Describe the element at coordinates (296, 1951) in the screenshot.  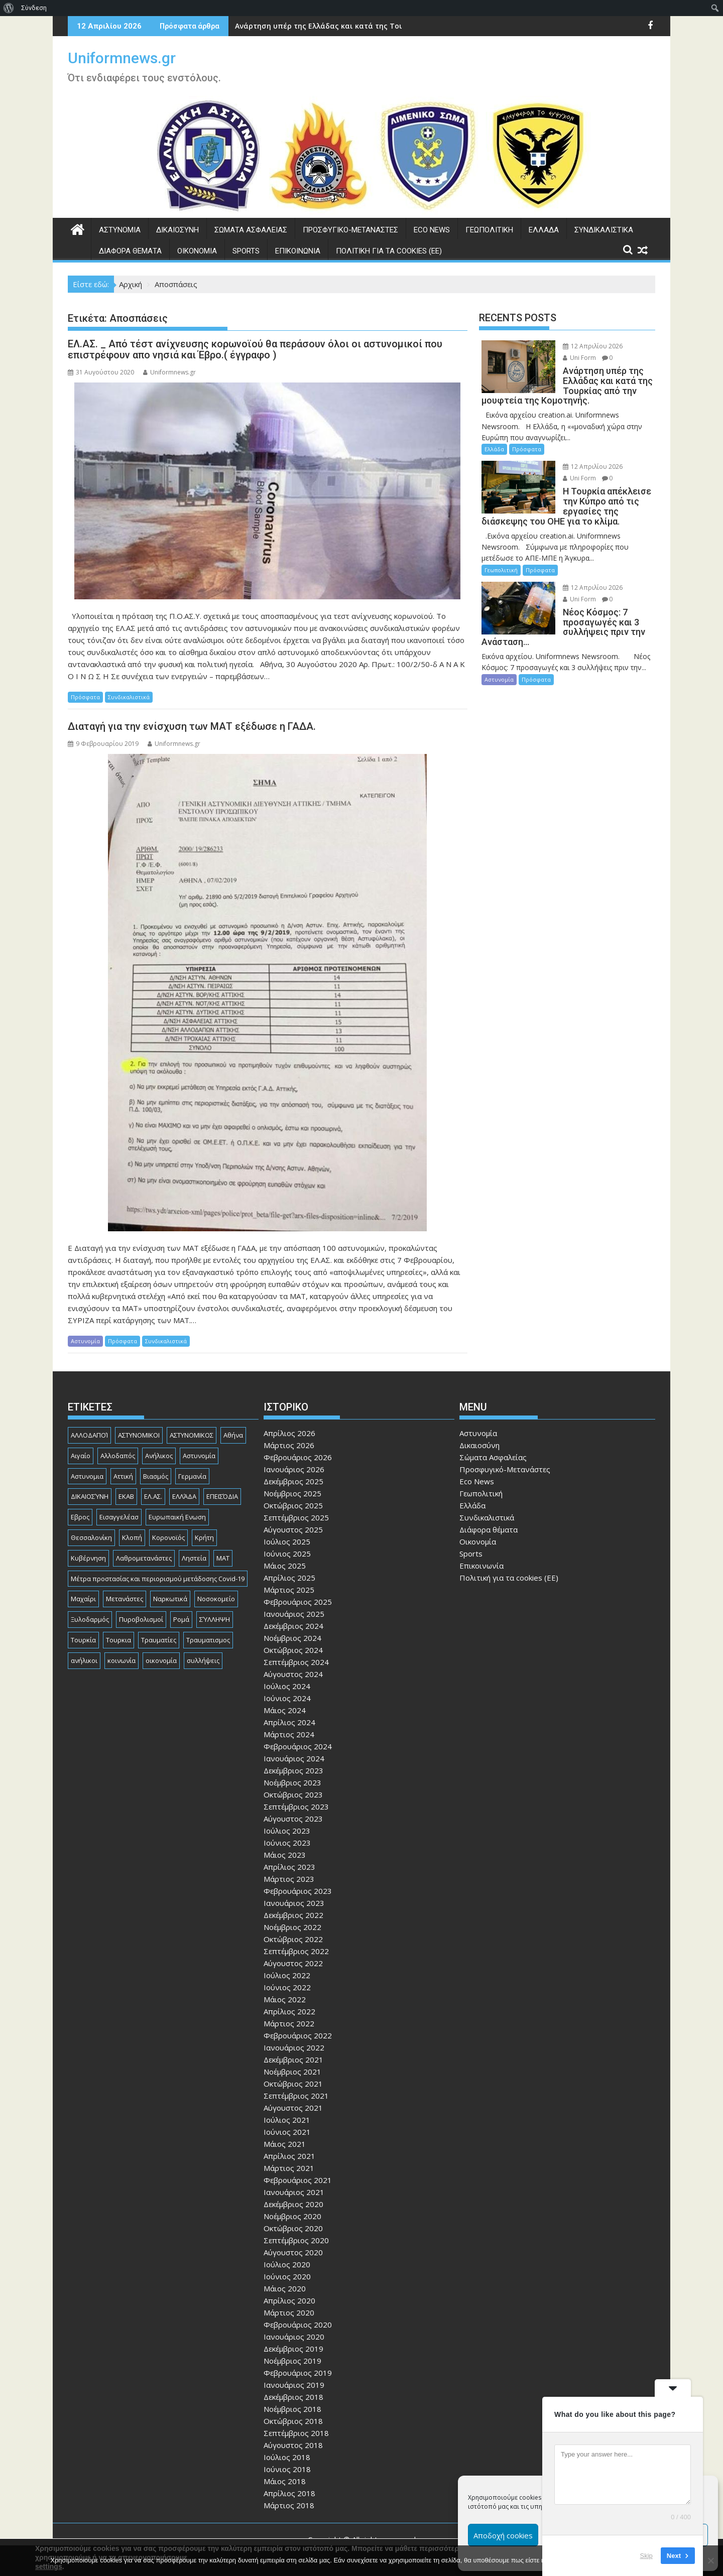
I see `Σεπτέμβριος 2022` at that location.